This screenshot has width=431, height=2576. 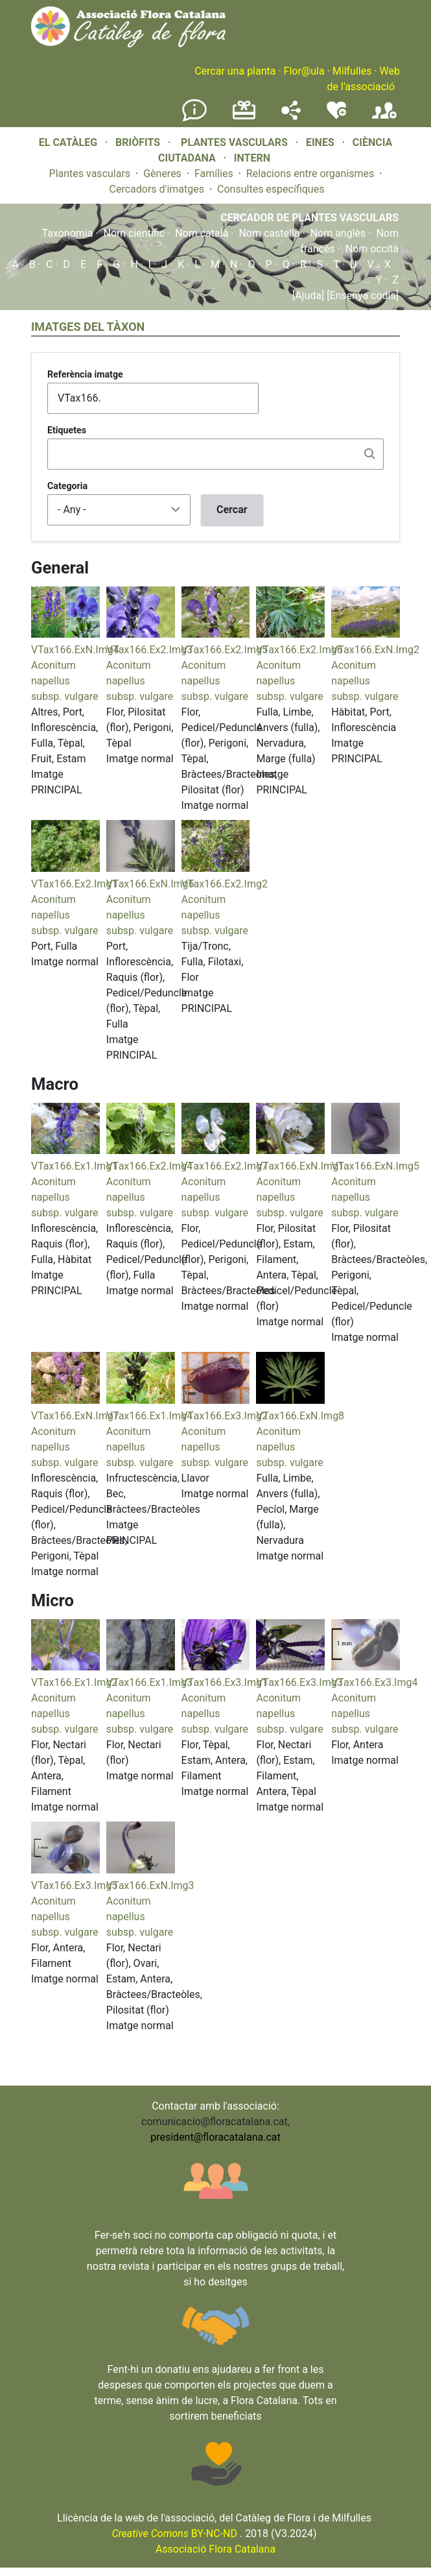 I want to click on Cercadors d'imatges, so click(x=157, y=189).